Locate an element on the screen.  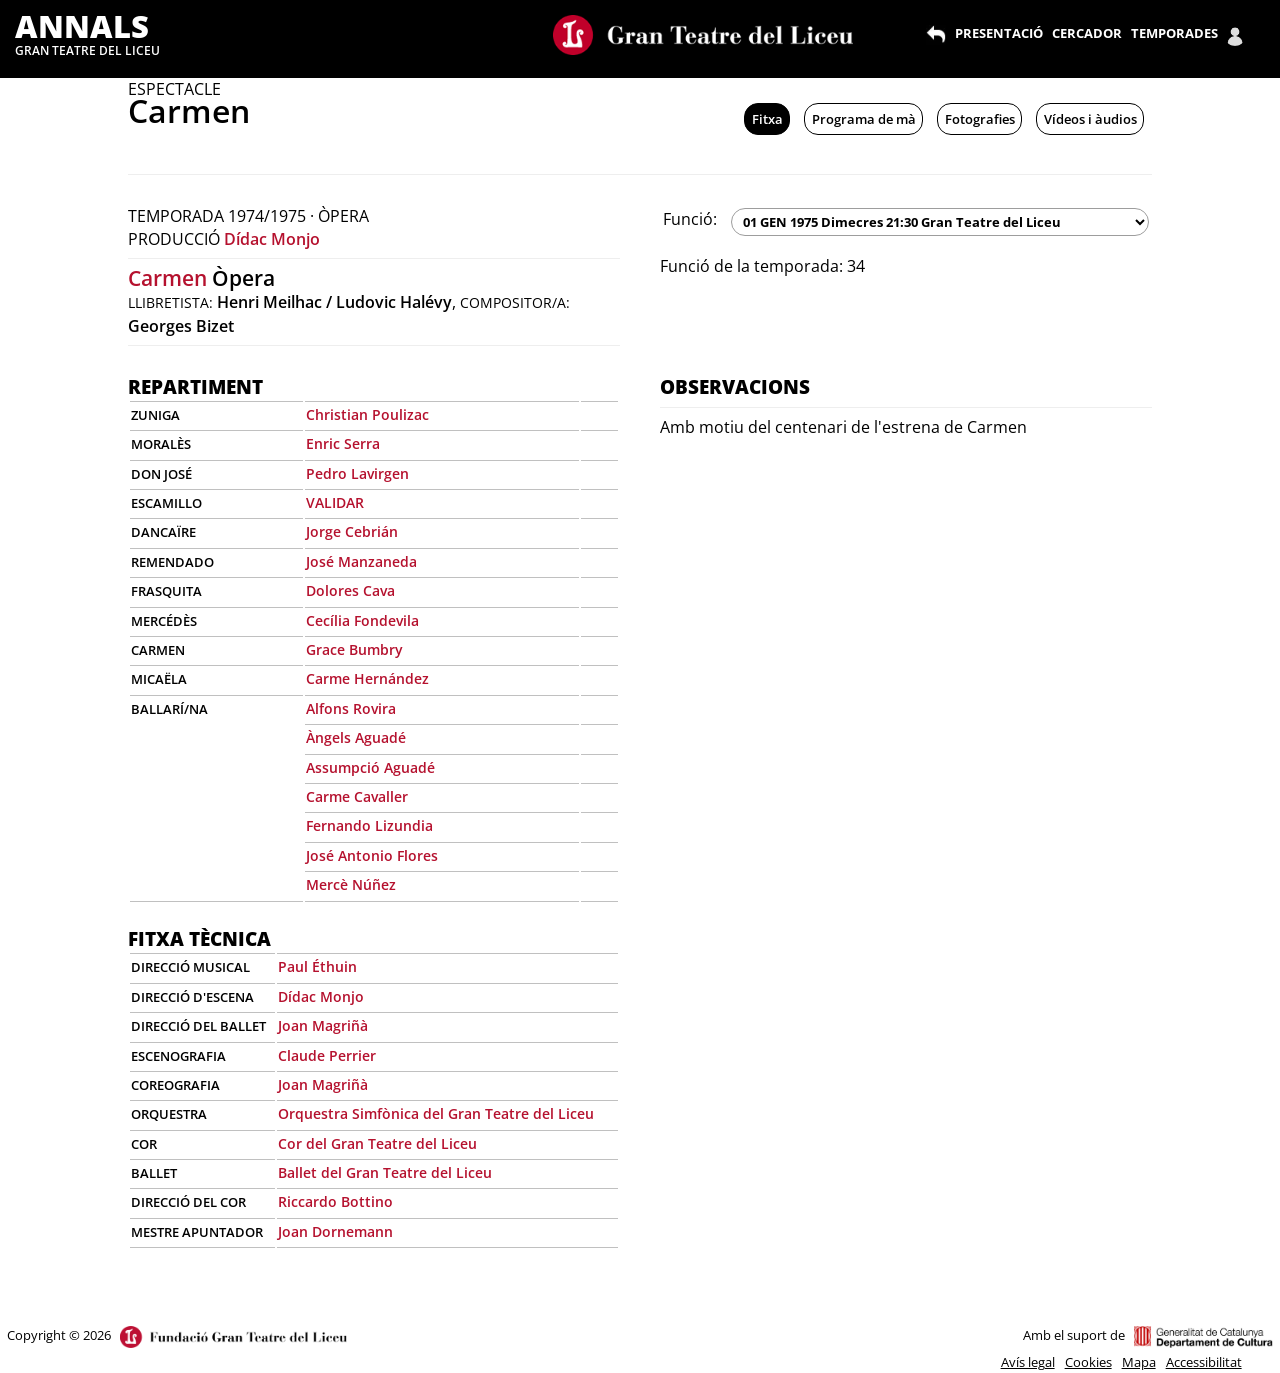
Fitxa is located at coordinates (767, 119).